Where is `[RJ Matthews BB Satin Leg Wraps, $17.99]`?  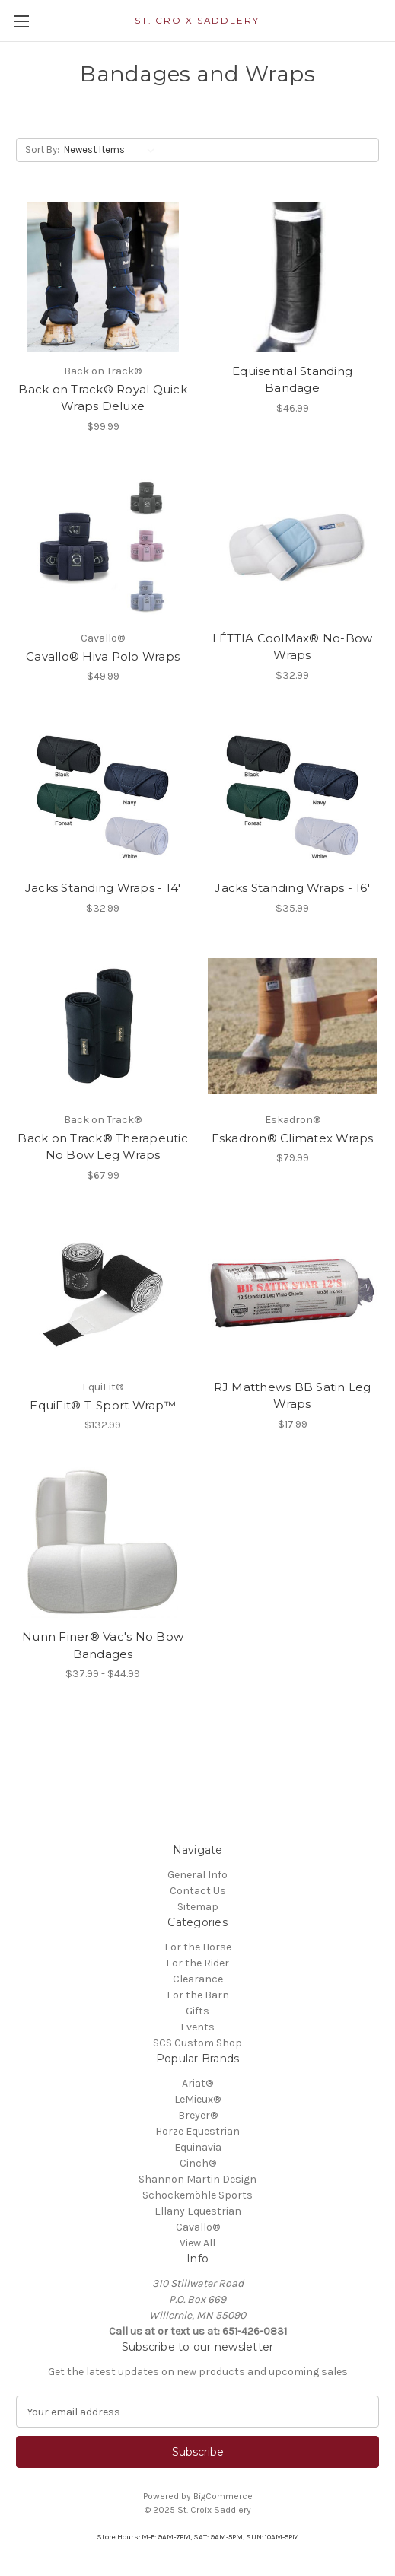
[RJ Matthews BB Satin Leg Wraps, $17.99] is located at coordinates (292, 1293).